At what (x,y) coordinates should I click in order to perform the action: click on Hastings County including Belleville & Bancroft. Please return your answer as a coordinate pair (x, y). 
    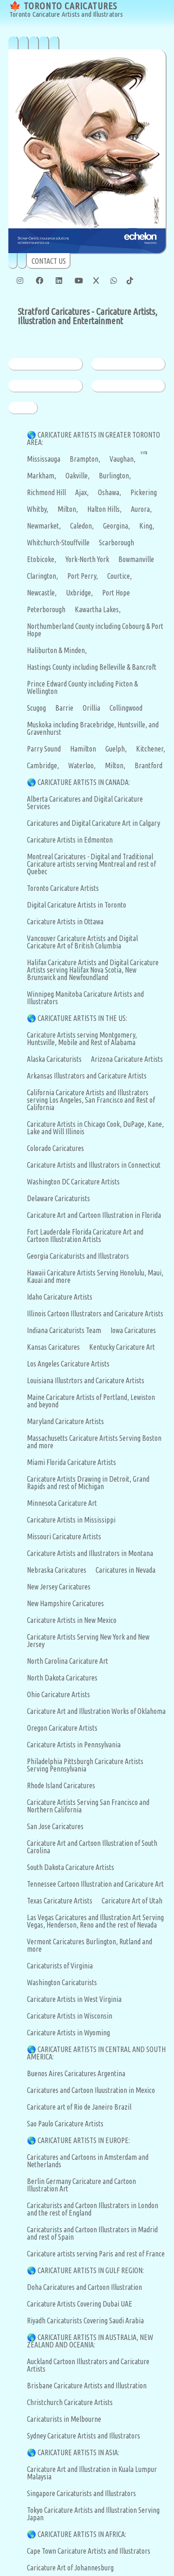
    Looking at the image, I should click on (91, 667).